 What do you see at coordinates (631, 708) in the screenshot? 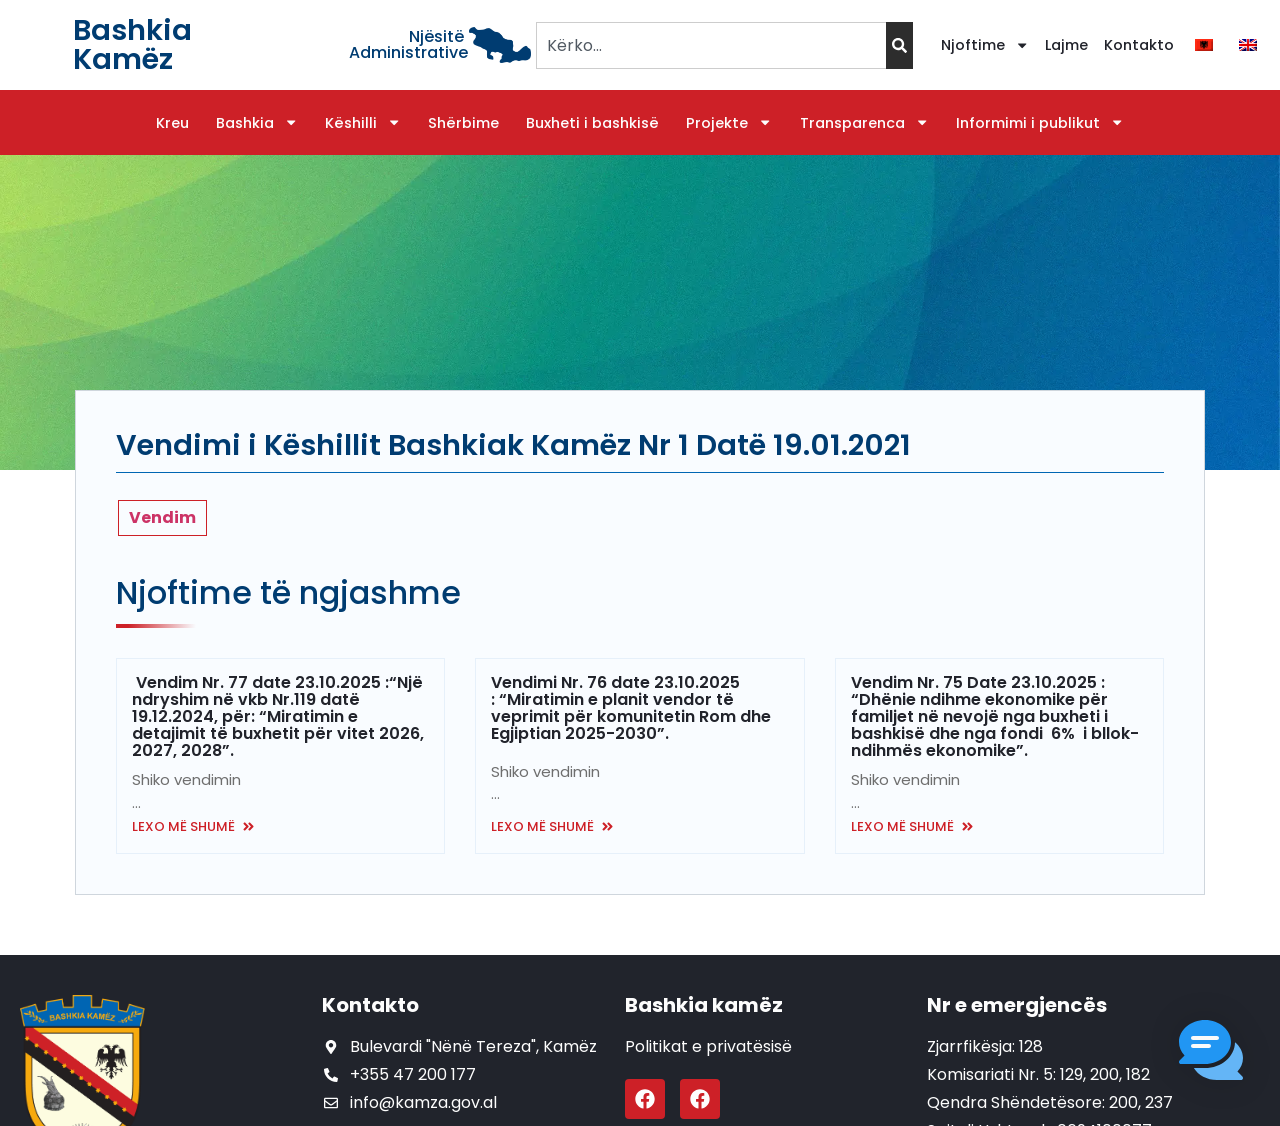
I see `Vendimi Nr. 76 date 23.10.2025 : “Miratimin e planit vendor të veprimit për komunitetin Rom dhe Egjiptian 2025-2030”.` at bounding box center [631, 708].